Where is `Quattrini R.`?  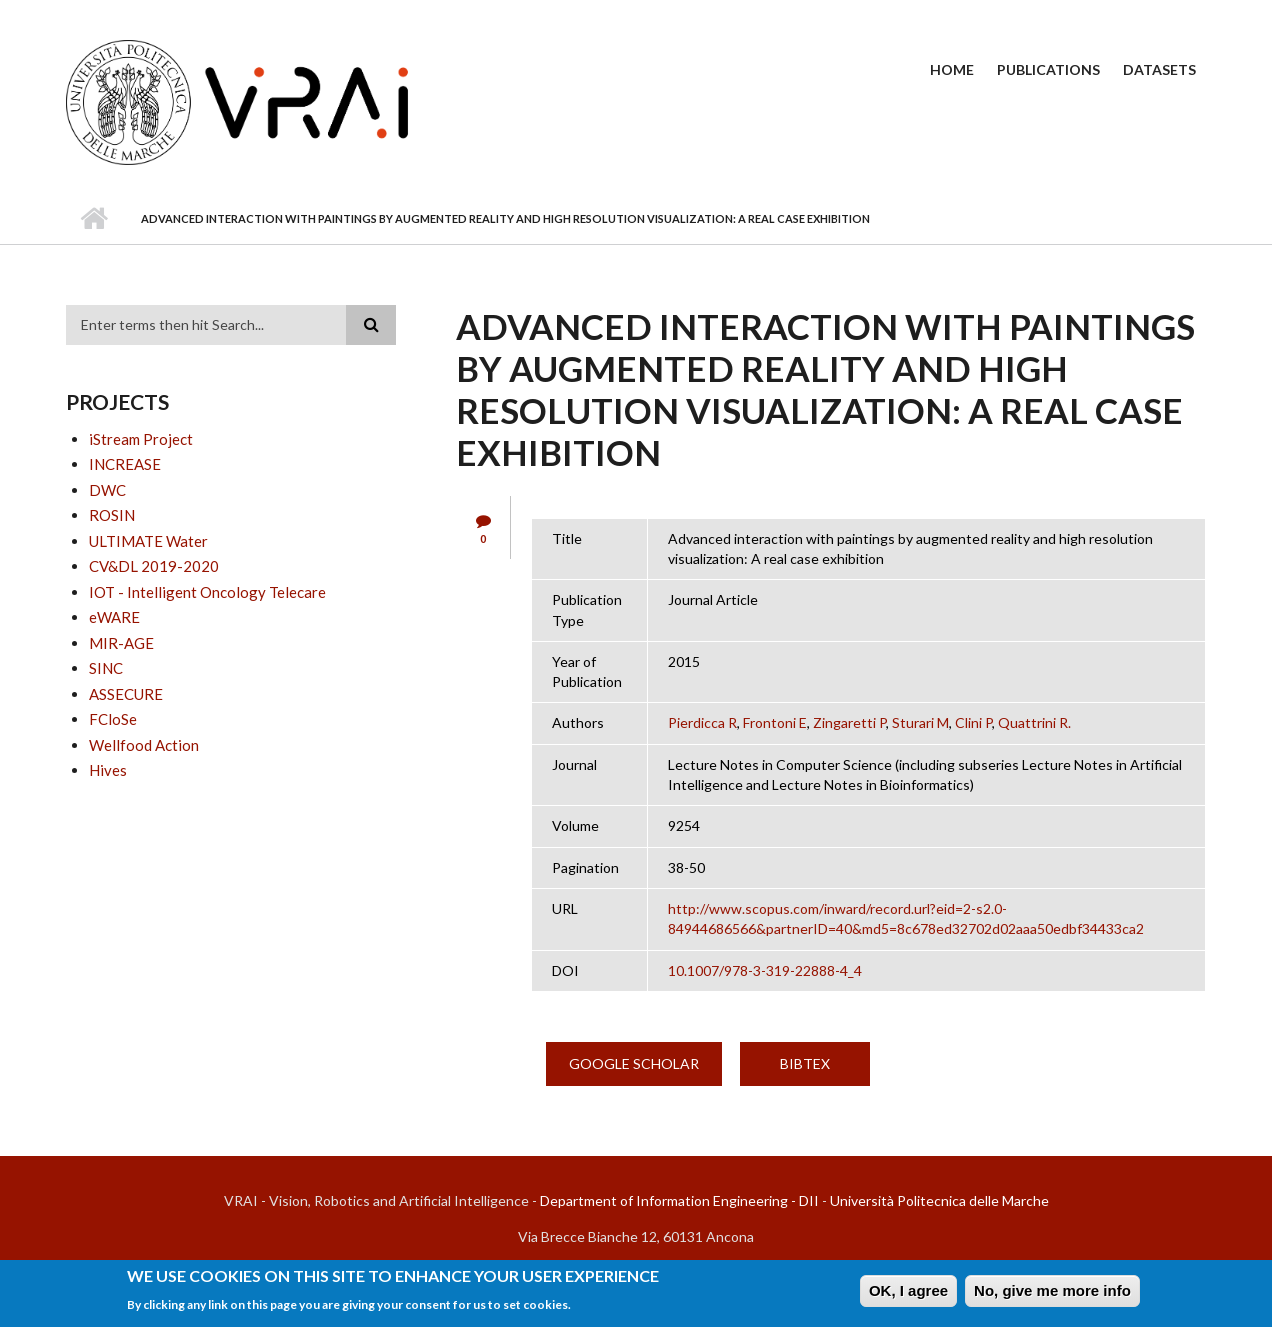 Quattrini R. is located at coordinates (1034, 722).